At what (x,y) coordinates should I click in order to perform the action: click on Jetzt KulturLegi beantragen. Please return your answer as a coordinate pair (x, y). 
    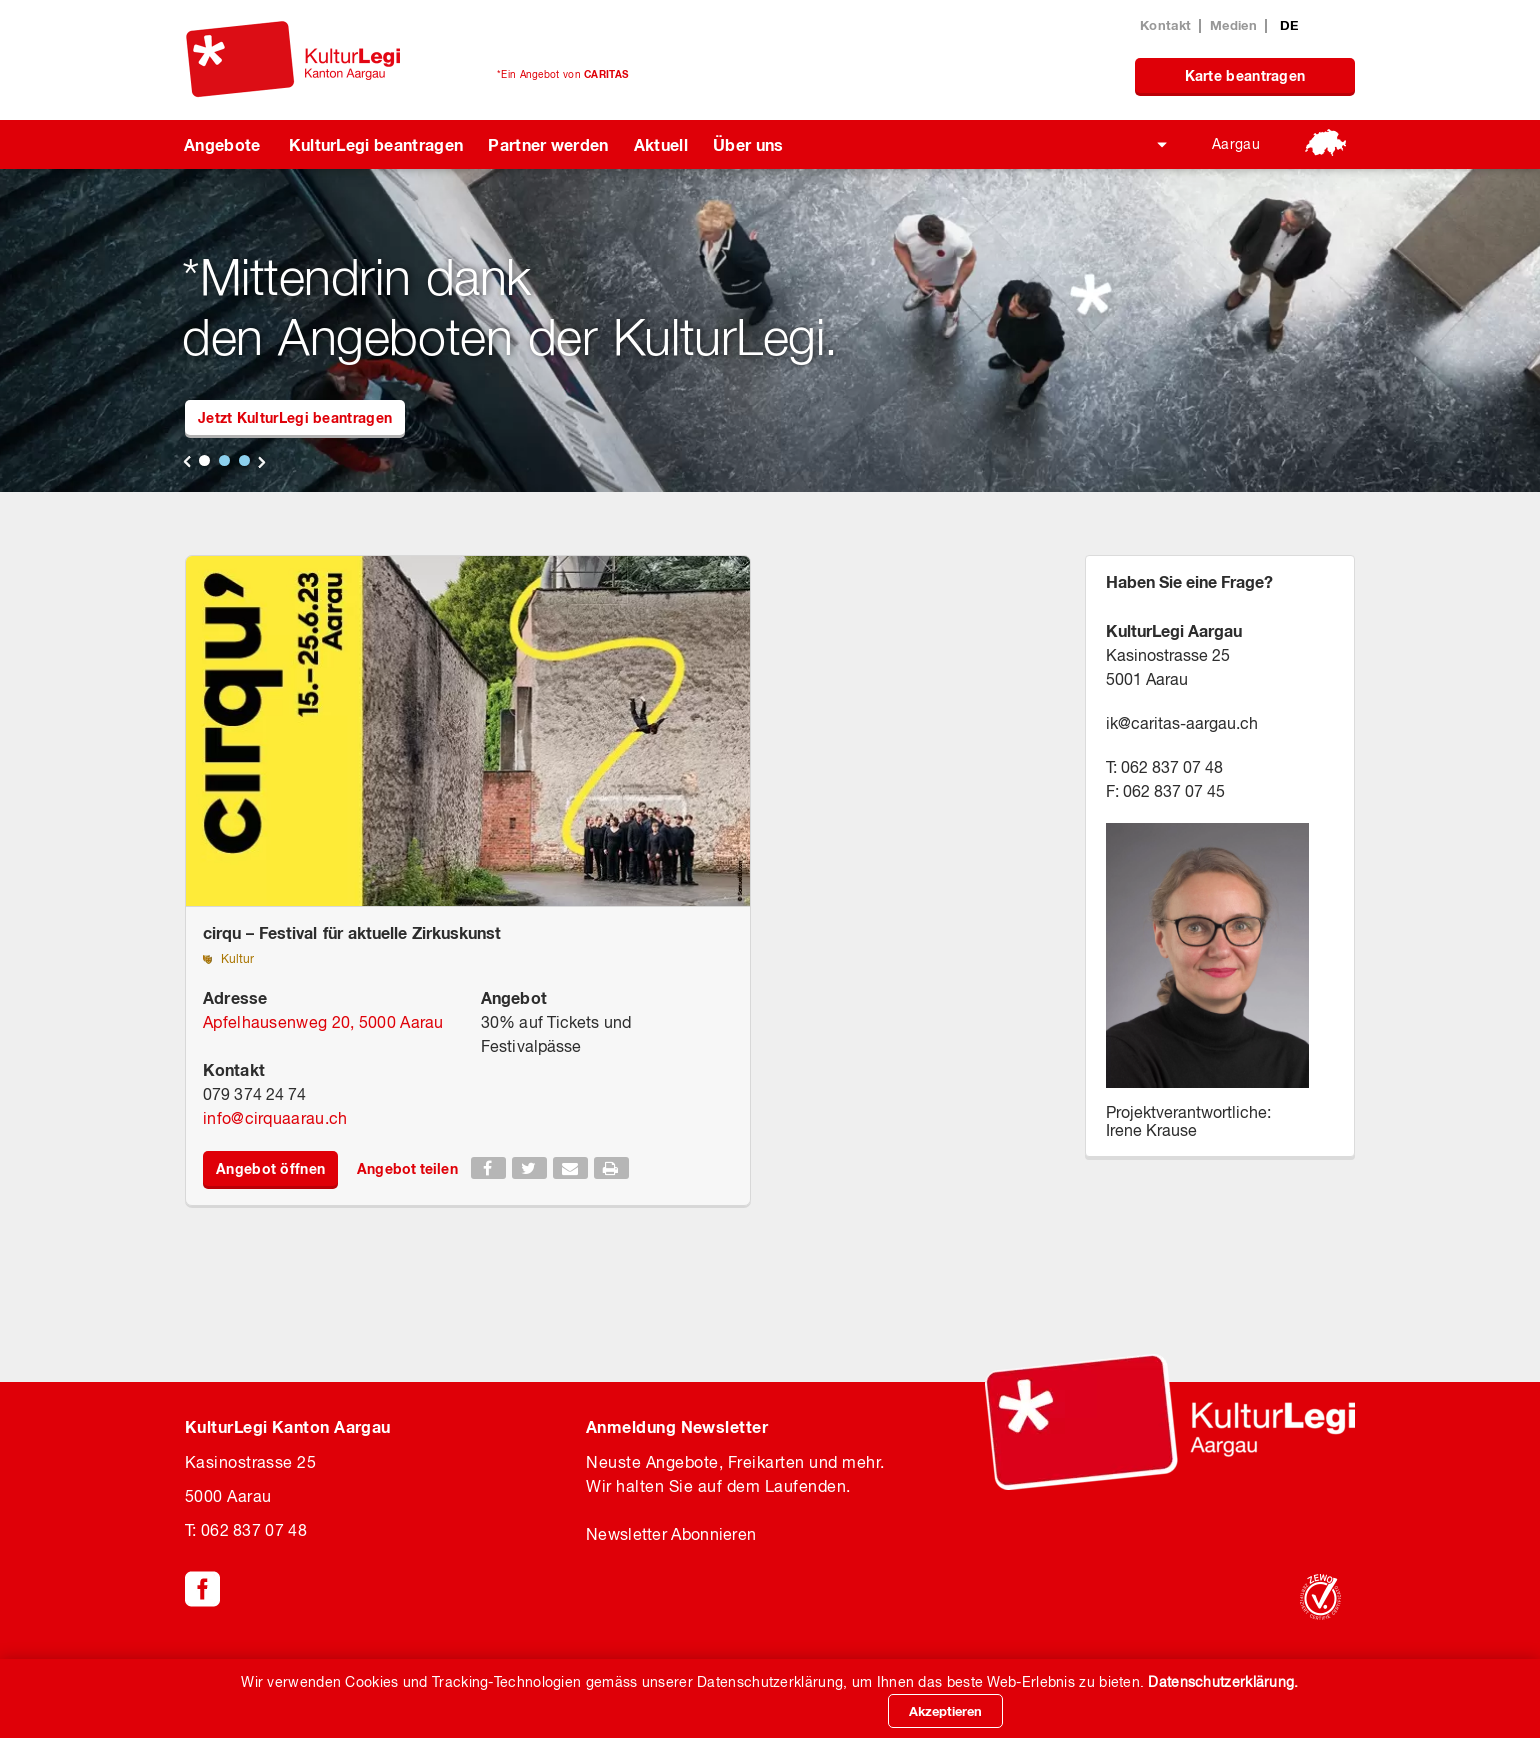
    Looking at the image, I should click on (295, 417).